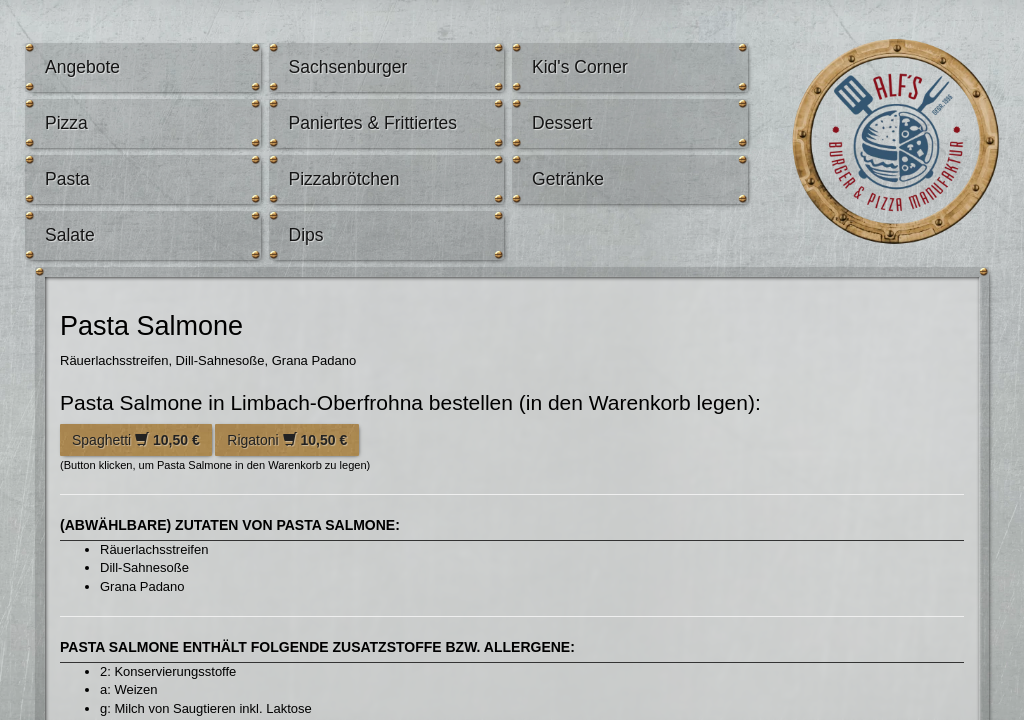 The height and width of the screenshot is (720, 1024). Describe the element at coordinates (373, 123) in the screenshot. I see `Paniertes & Frittiertes` at that location.